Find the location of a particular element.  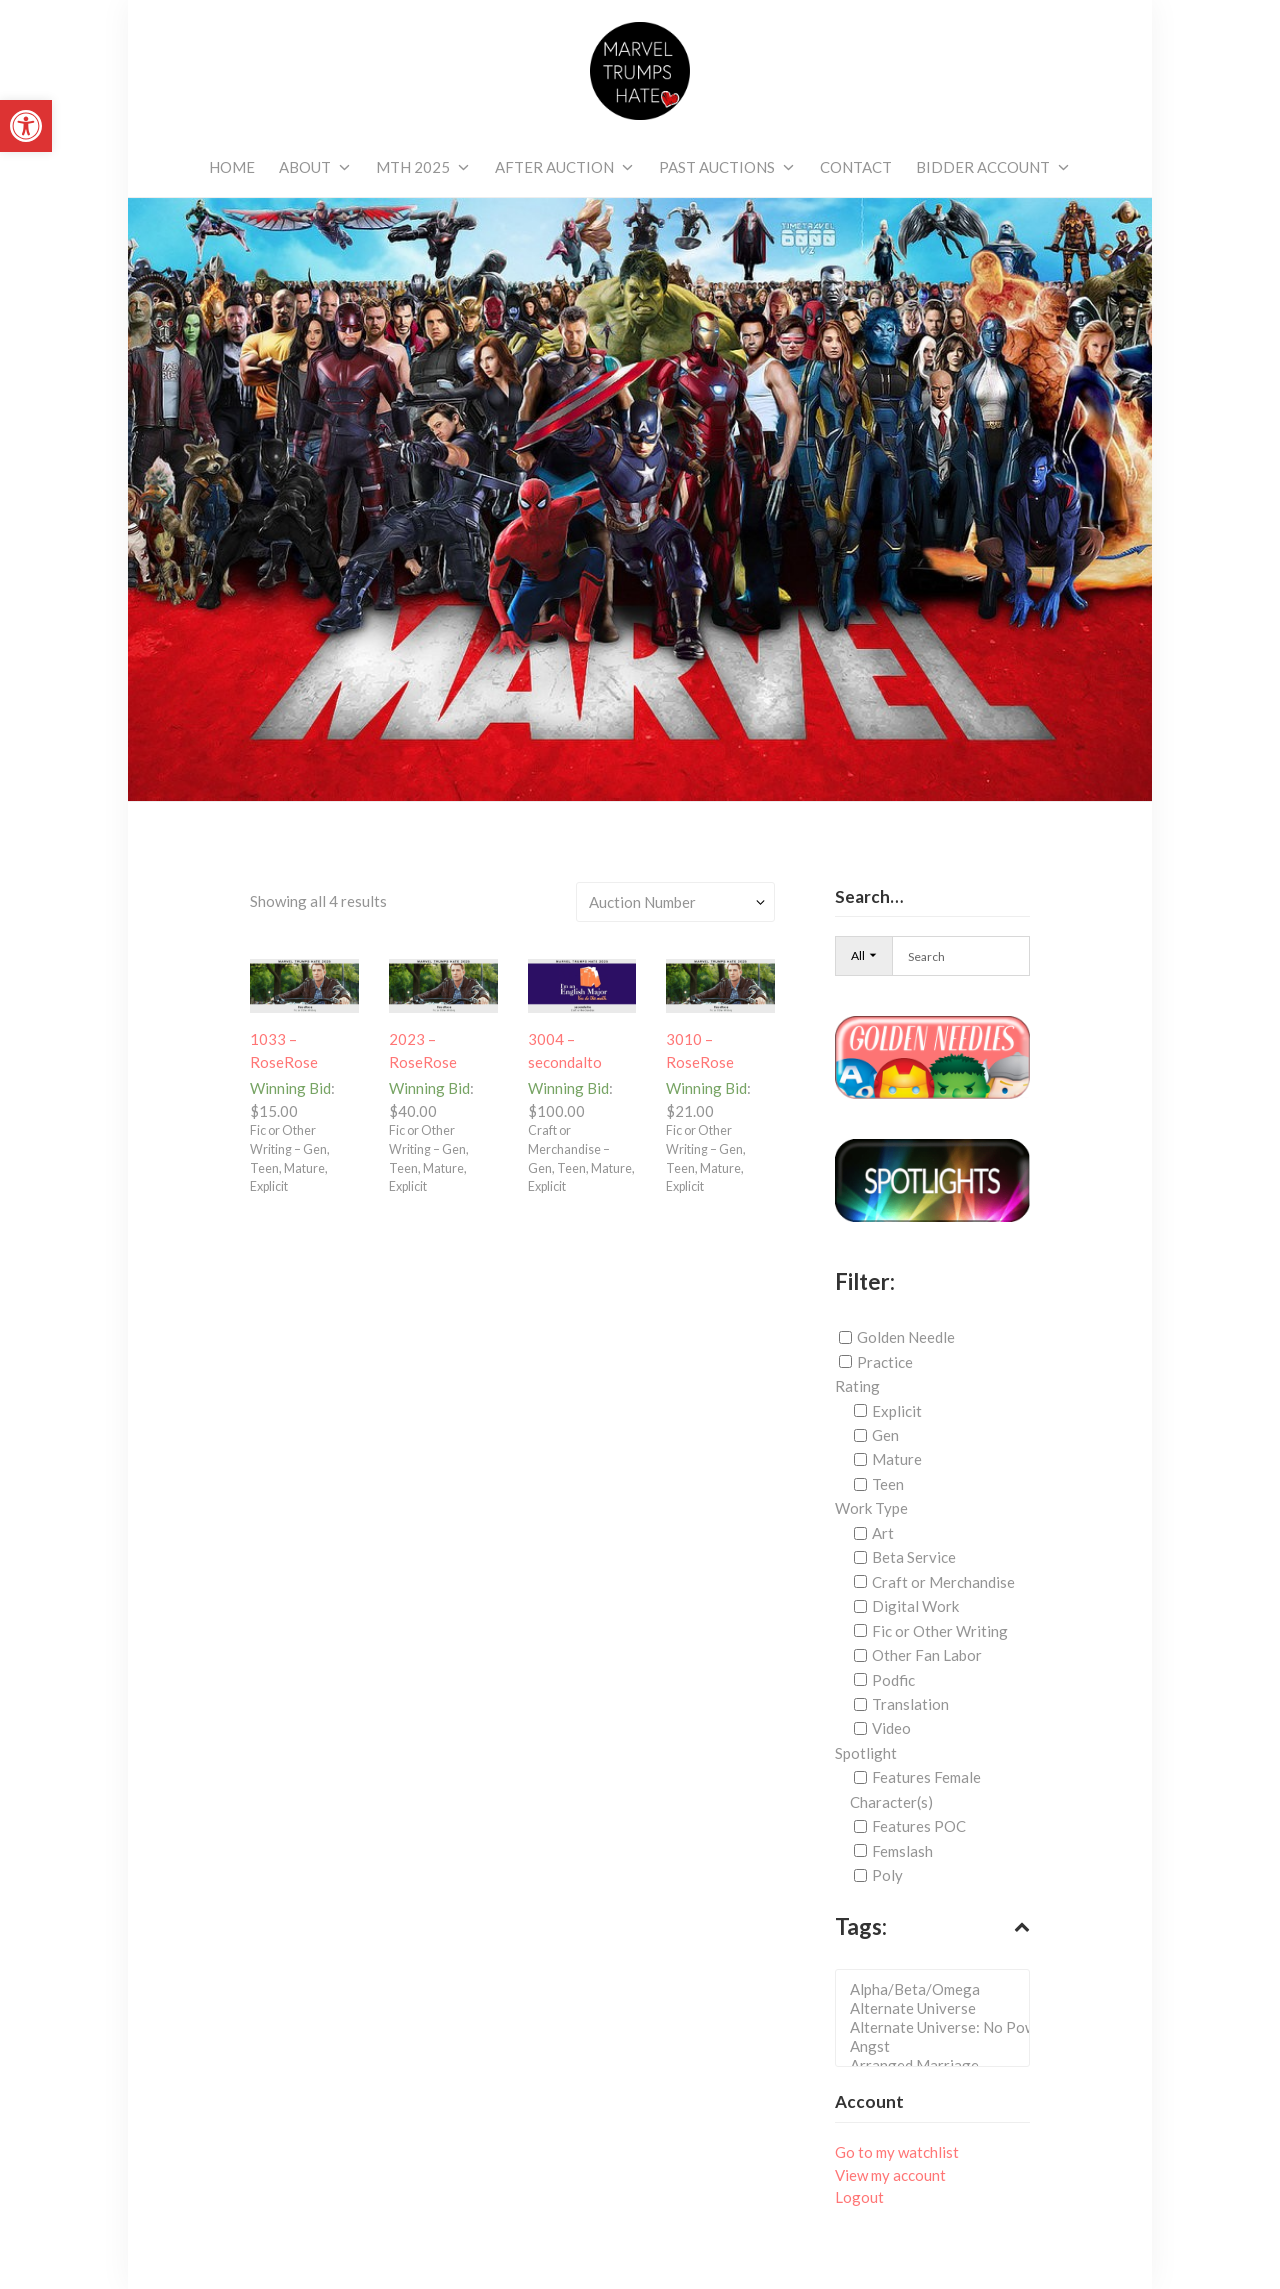

Art is located at coordinates (883, 1533).